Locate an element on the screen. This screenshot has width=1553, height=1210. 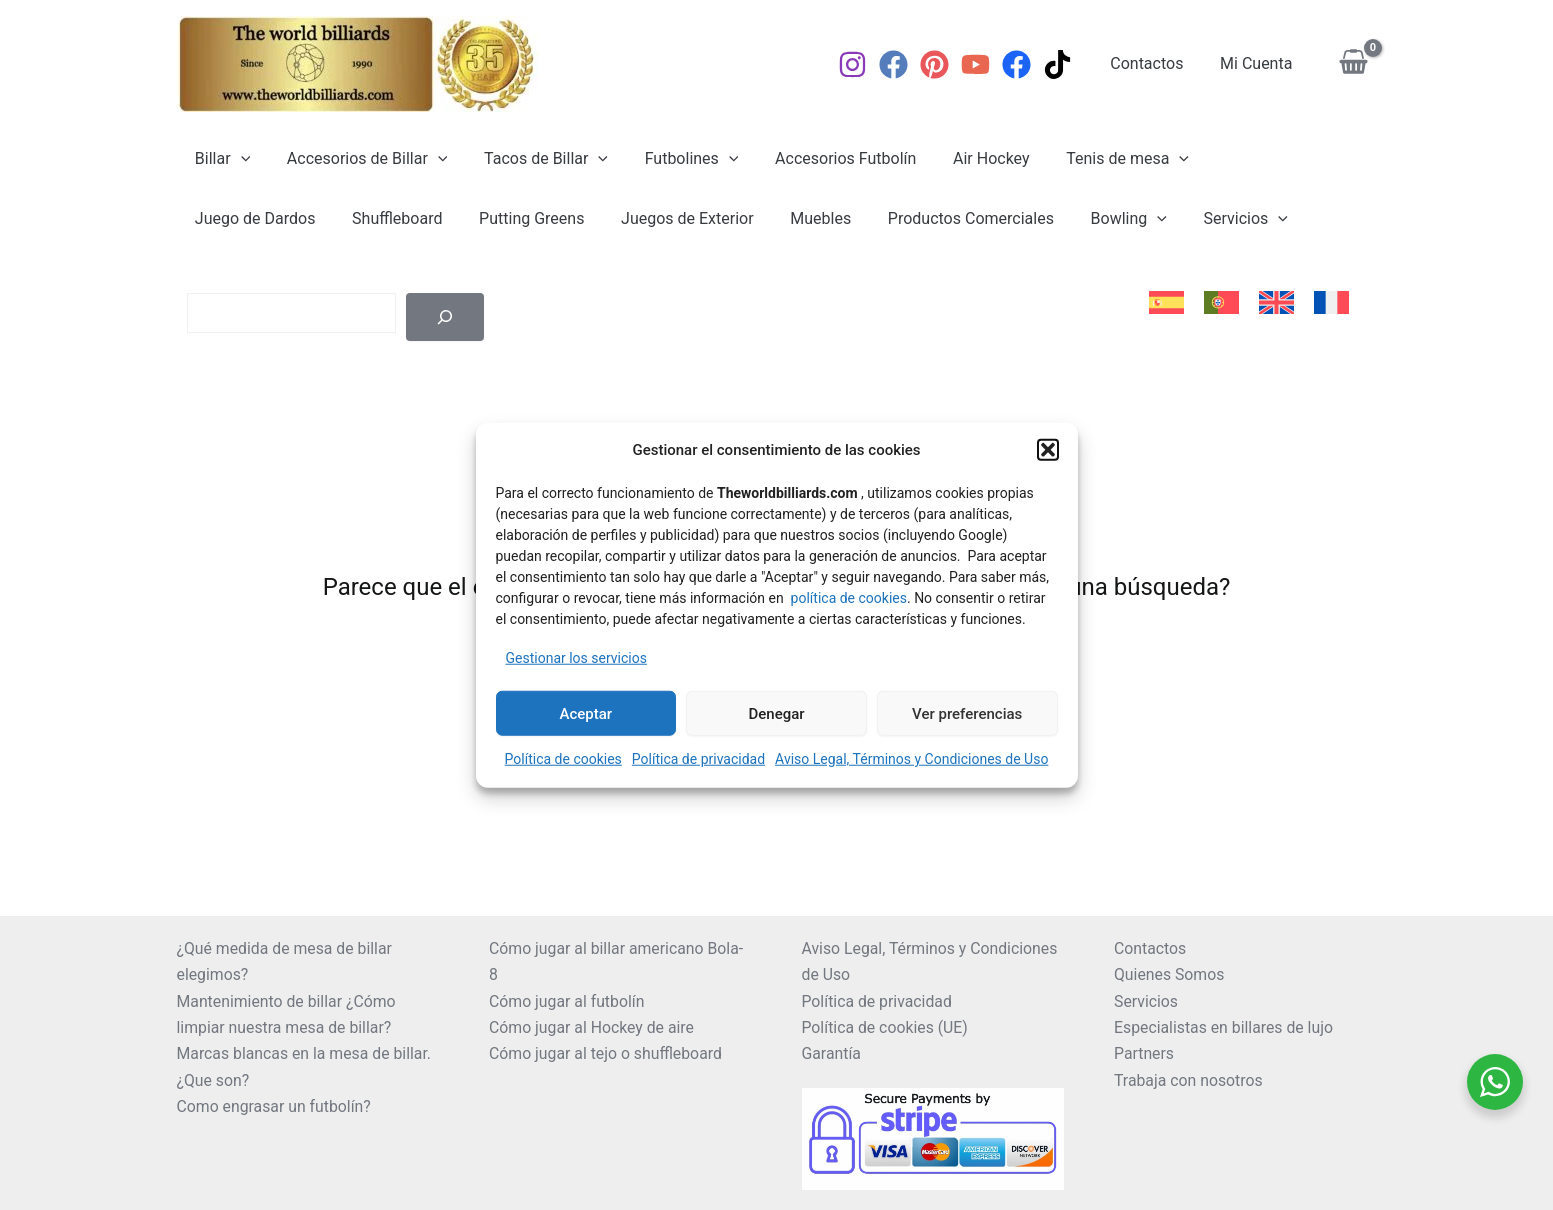
Tacos de Billar is located at coordinates (534, 159).